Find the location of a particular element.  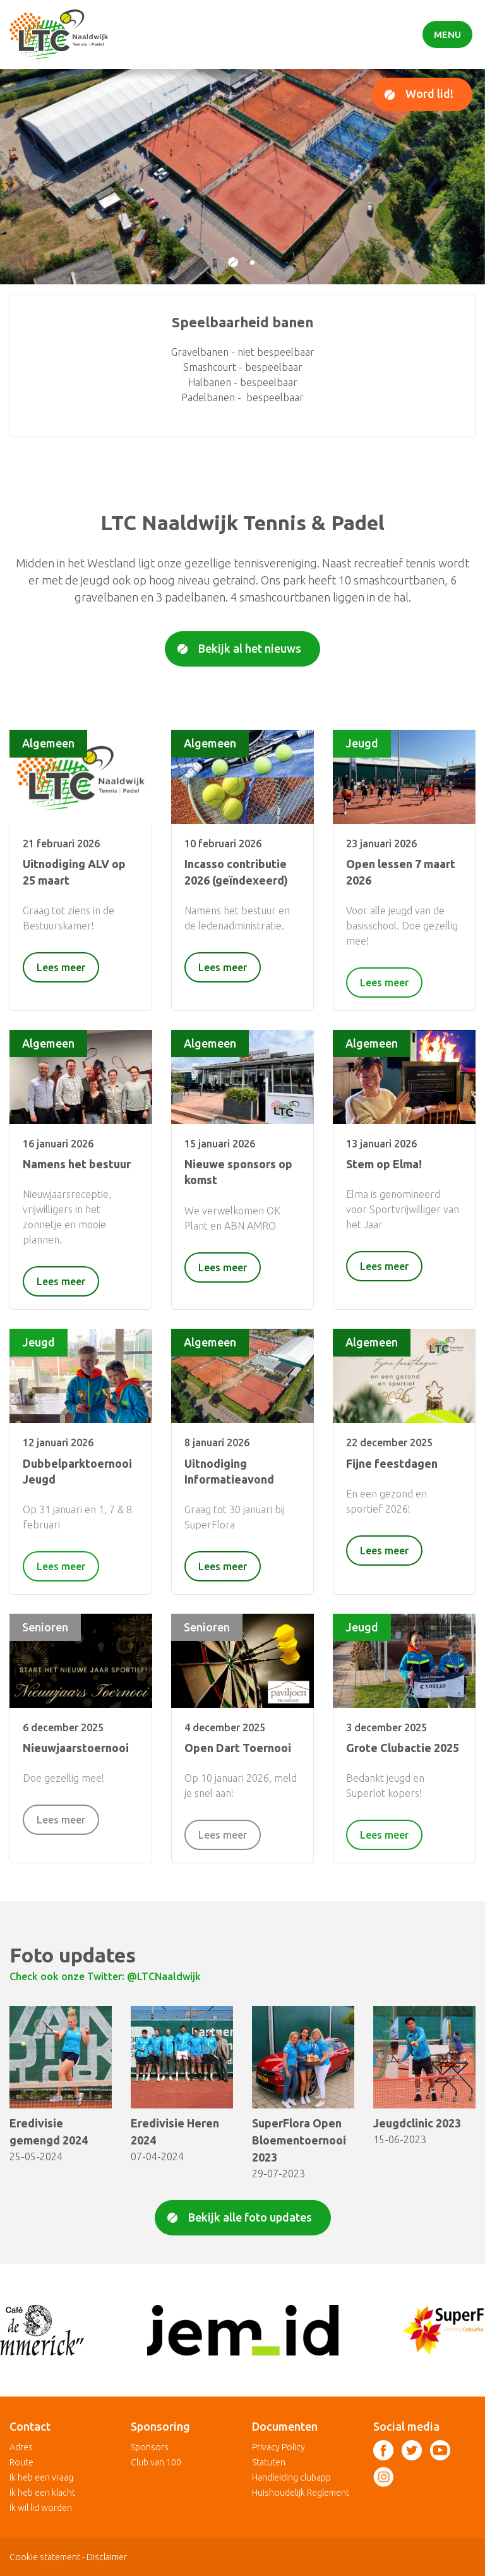

Handleiding clubapp is located at coordinates (291, 2477).